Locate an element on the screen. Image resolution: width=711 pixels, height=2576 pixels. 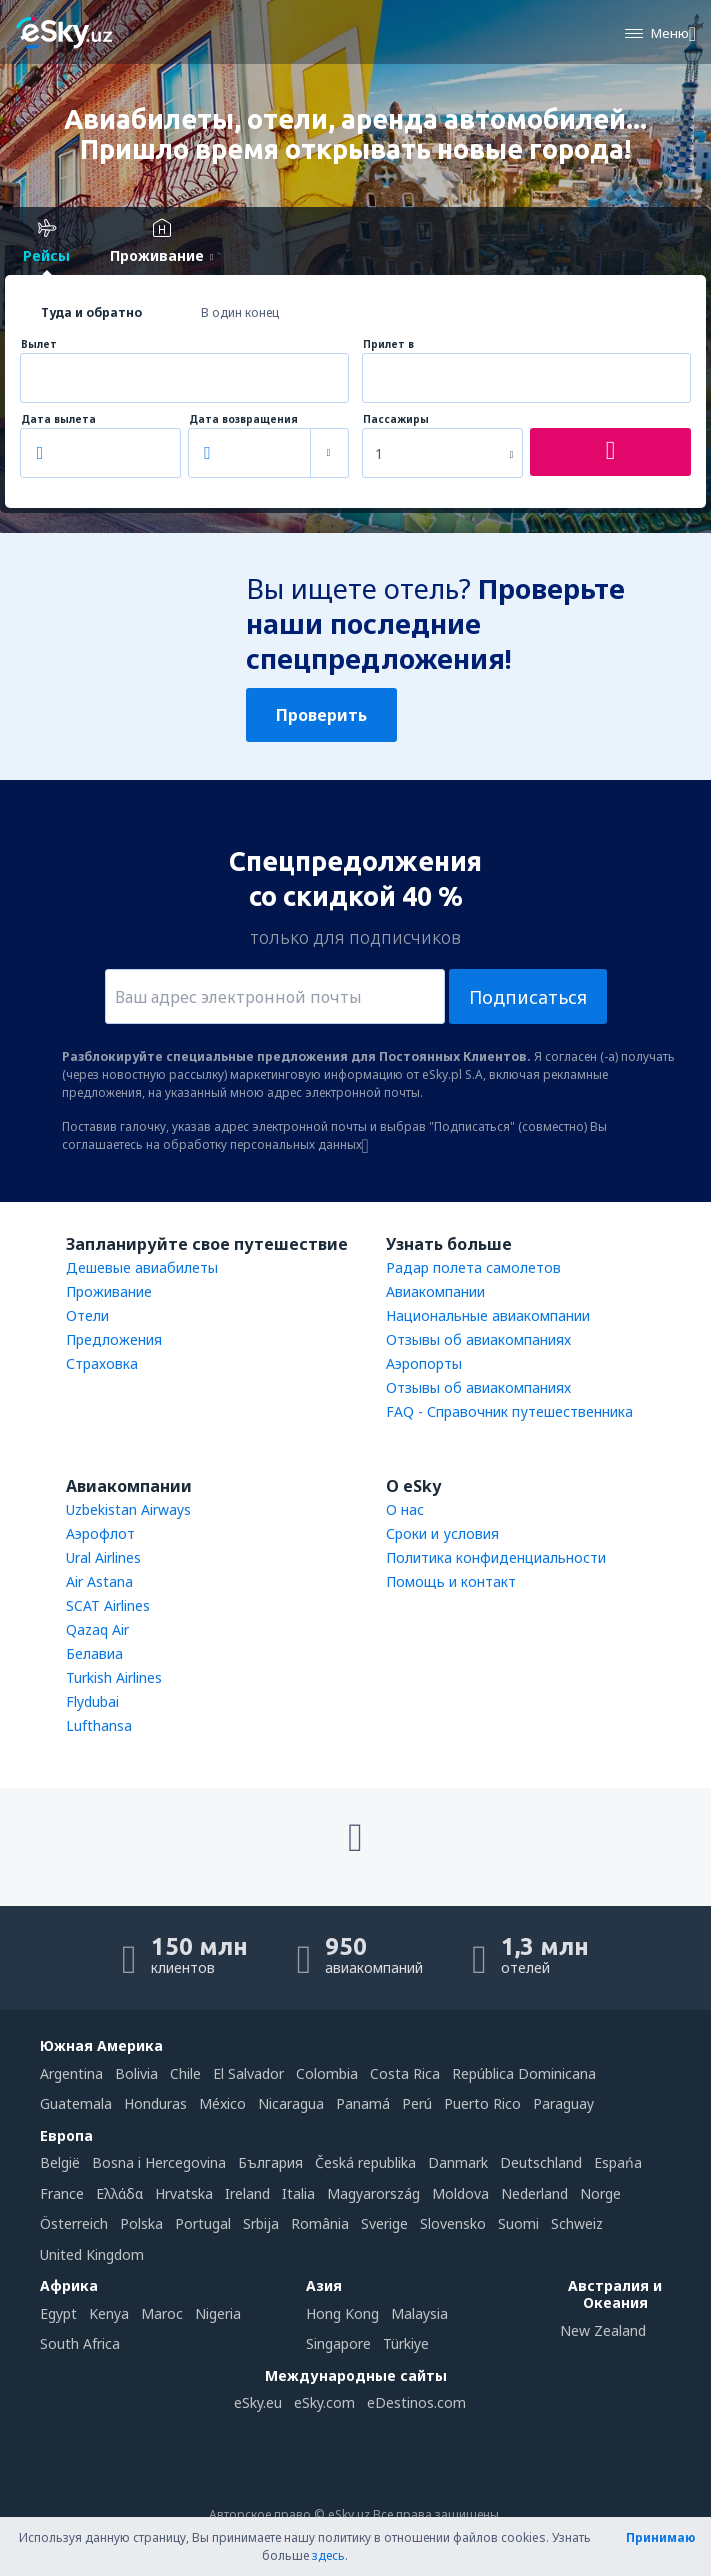
France is located at coordinates (62, 2193).